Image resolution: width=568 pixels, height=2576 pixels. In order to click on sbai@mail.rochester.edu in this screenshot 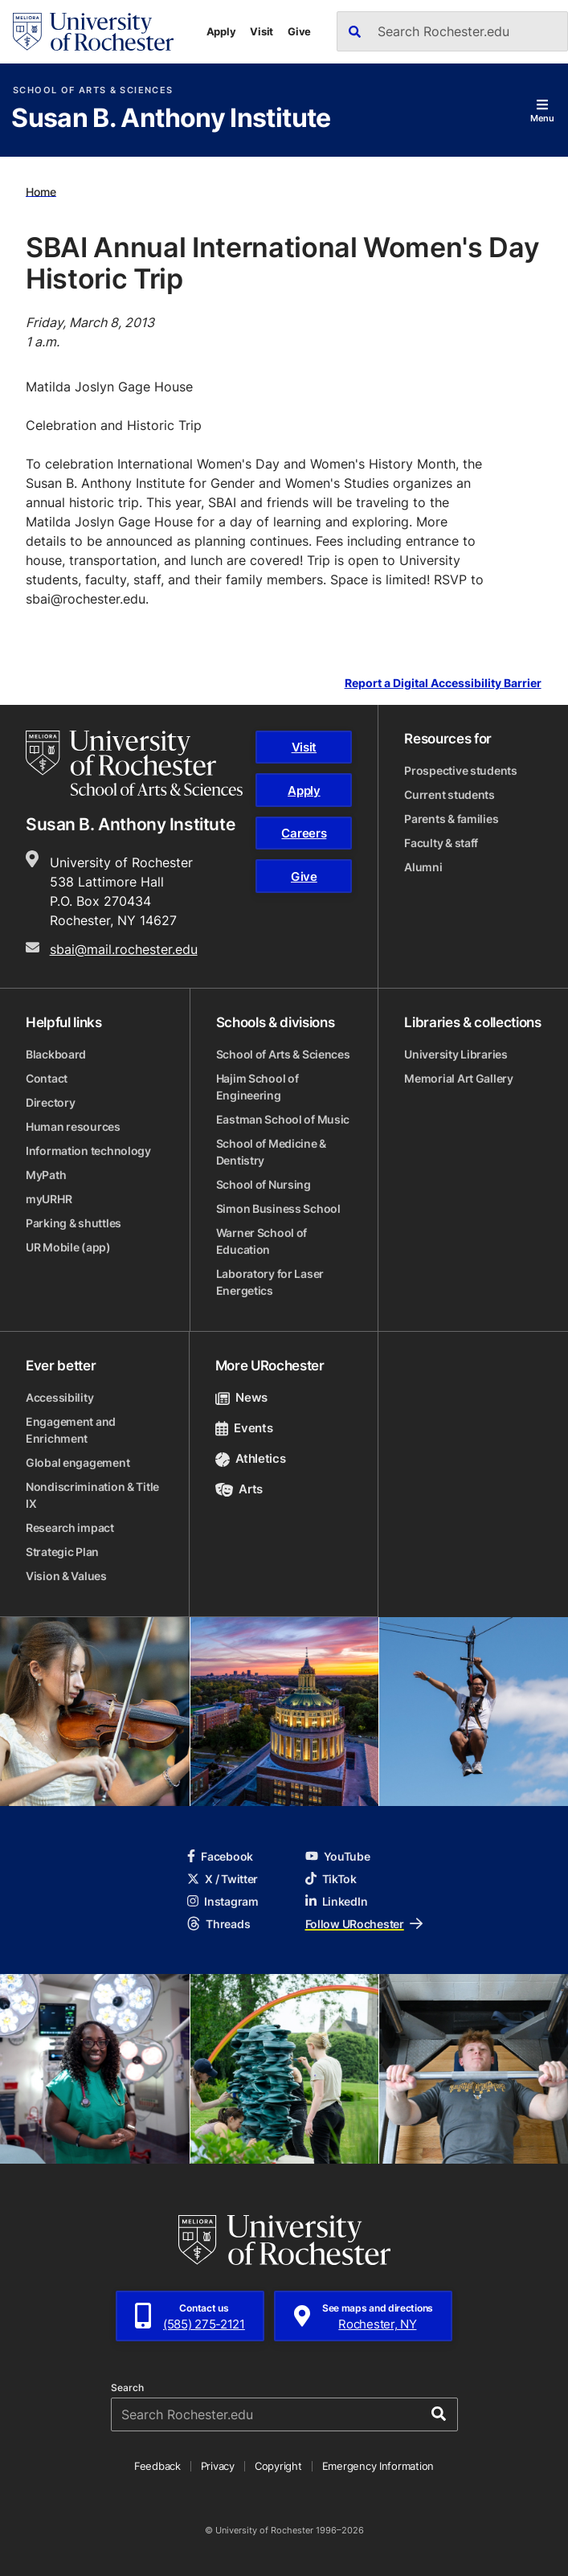, I will do `click(124, 949)`.